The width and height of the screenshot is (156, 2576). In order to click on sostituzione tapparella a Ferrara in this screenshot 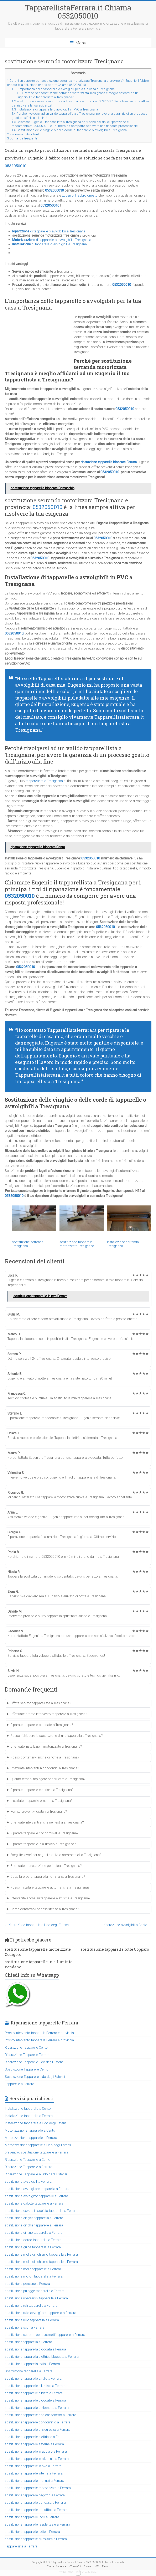, I will do `click(28, 2342)`.